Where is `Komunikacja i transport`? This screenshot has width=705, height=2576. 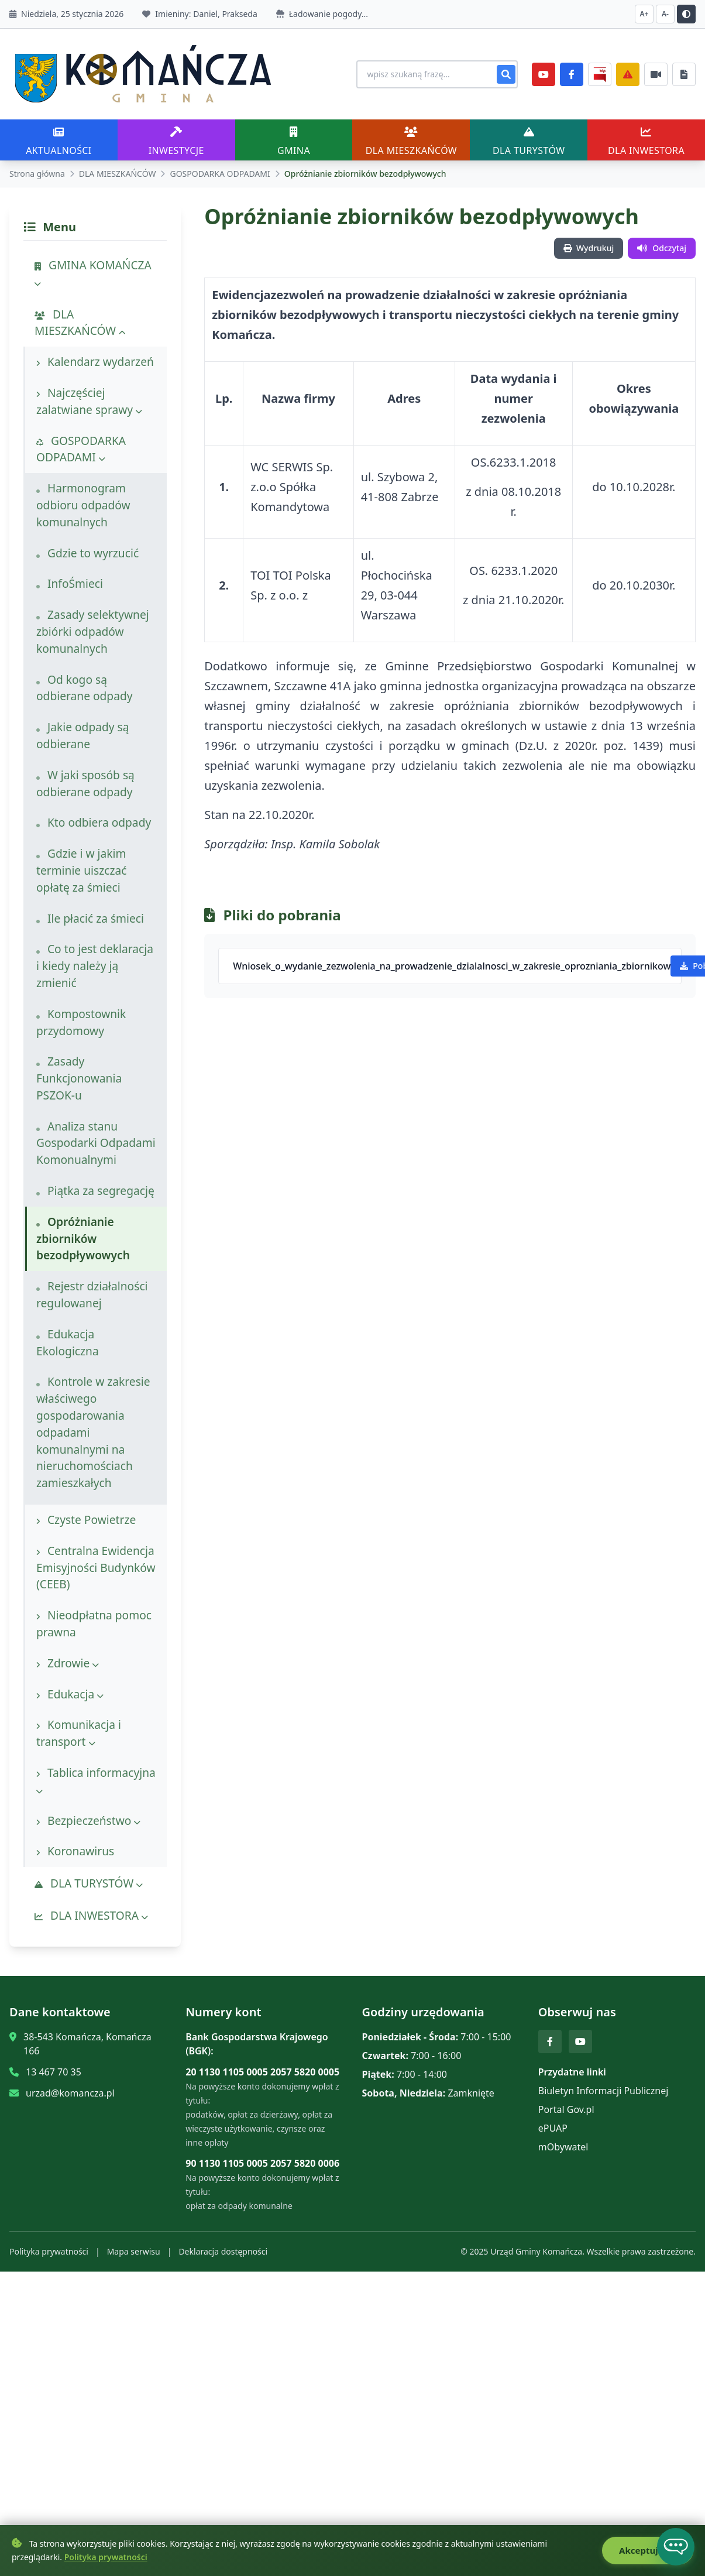
Komunikacja i transport is located at coordinates (78, 1733).